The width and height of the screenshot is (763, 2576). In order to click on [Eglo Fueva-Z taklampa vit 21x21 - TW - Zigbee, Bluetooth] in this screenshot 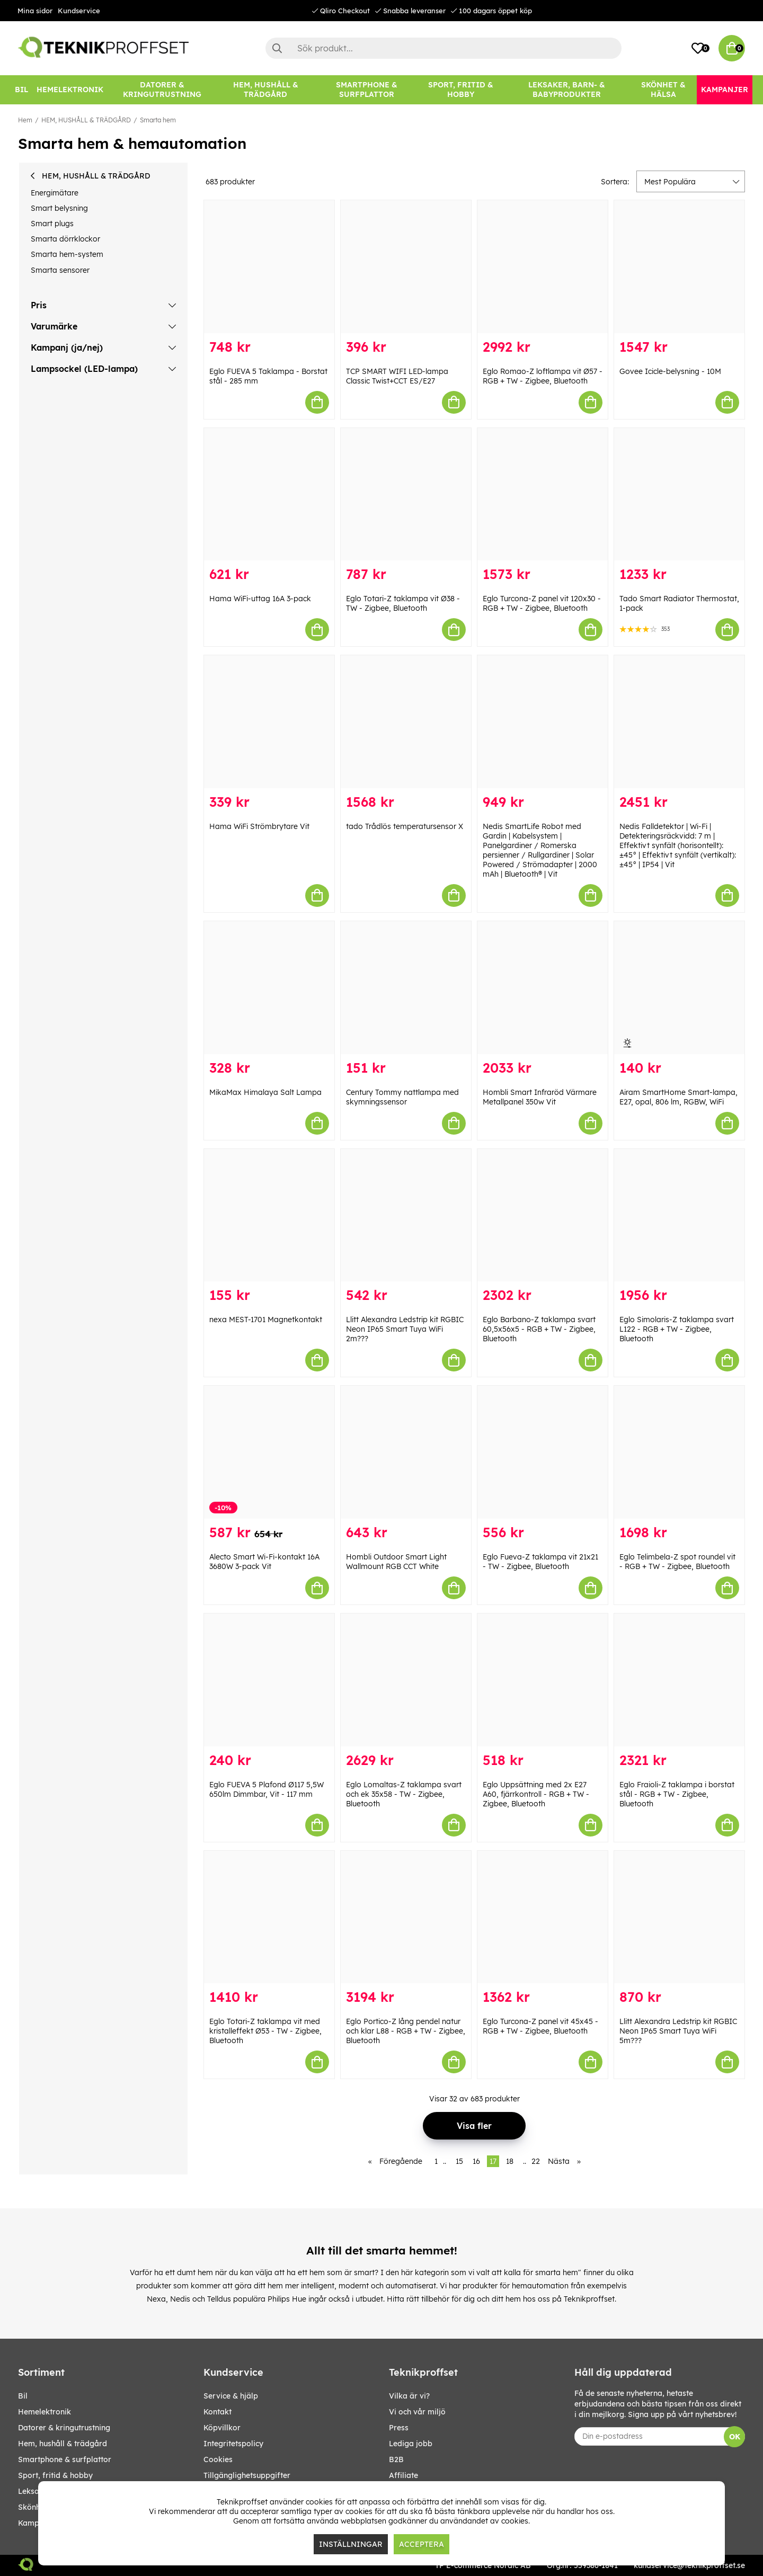, I will do `click(542, 1452)`.